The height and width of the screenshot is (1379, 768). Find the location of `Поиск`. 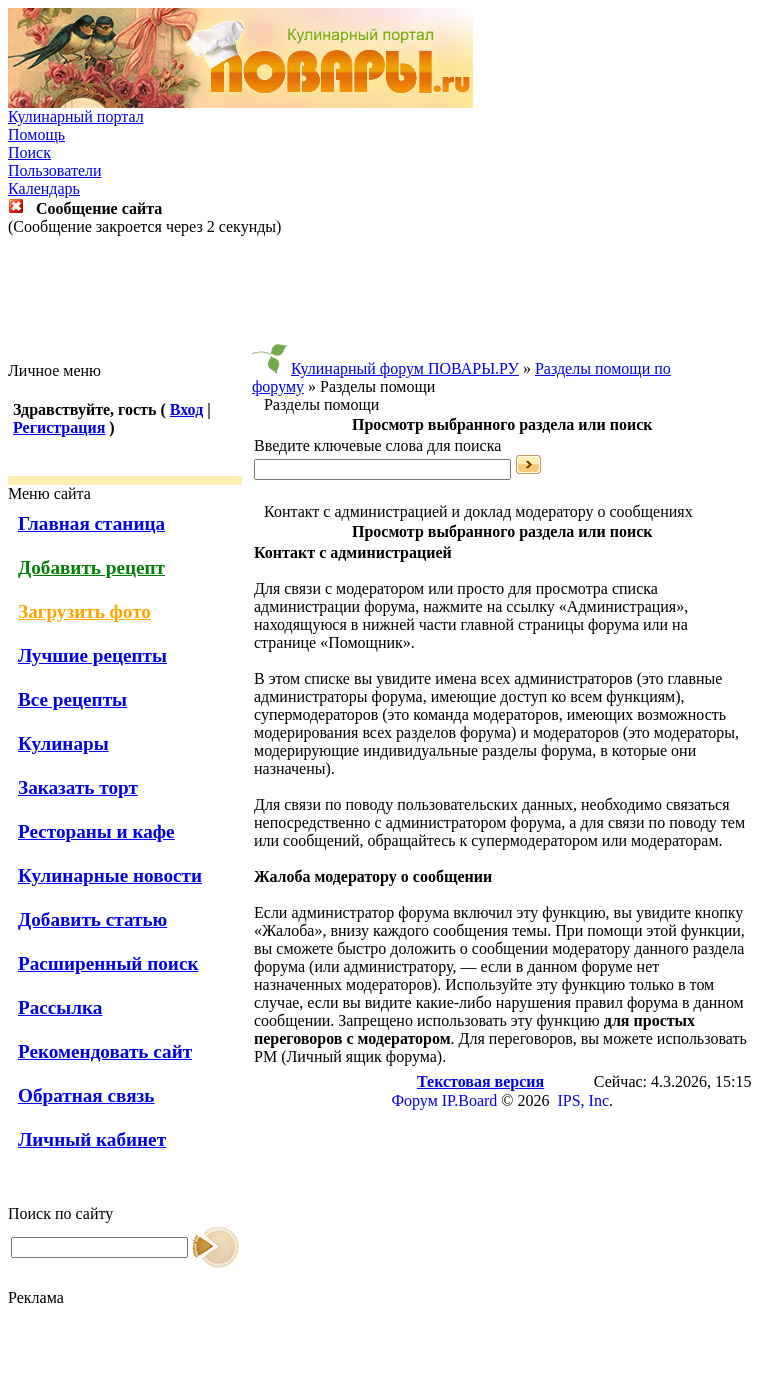

Поиск is located at coordinates (29, 152).